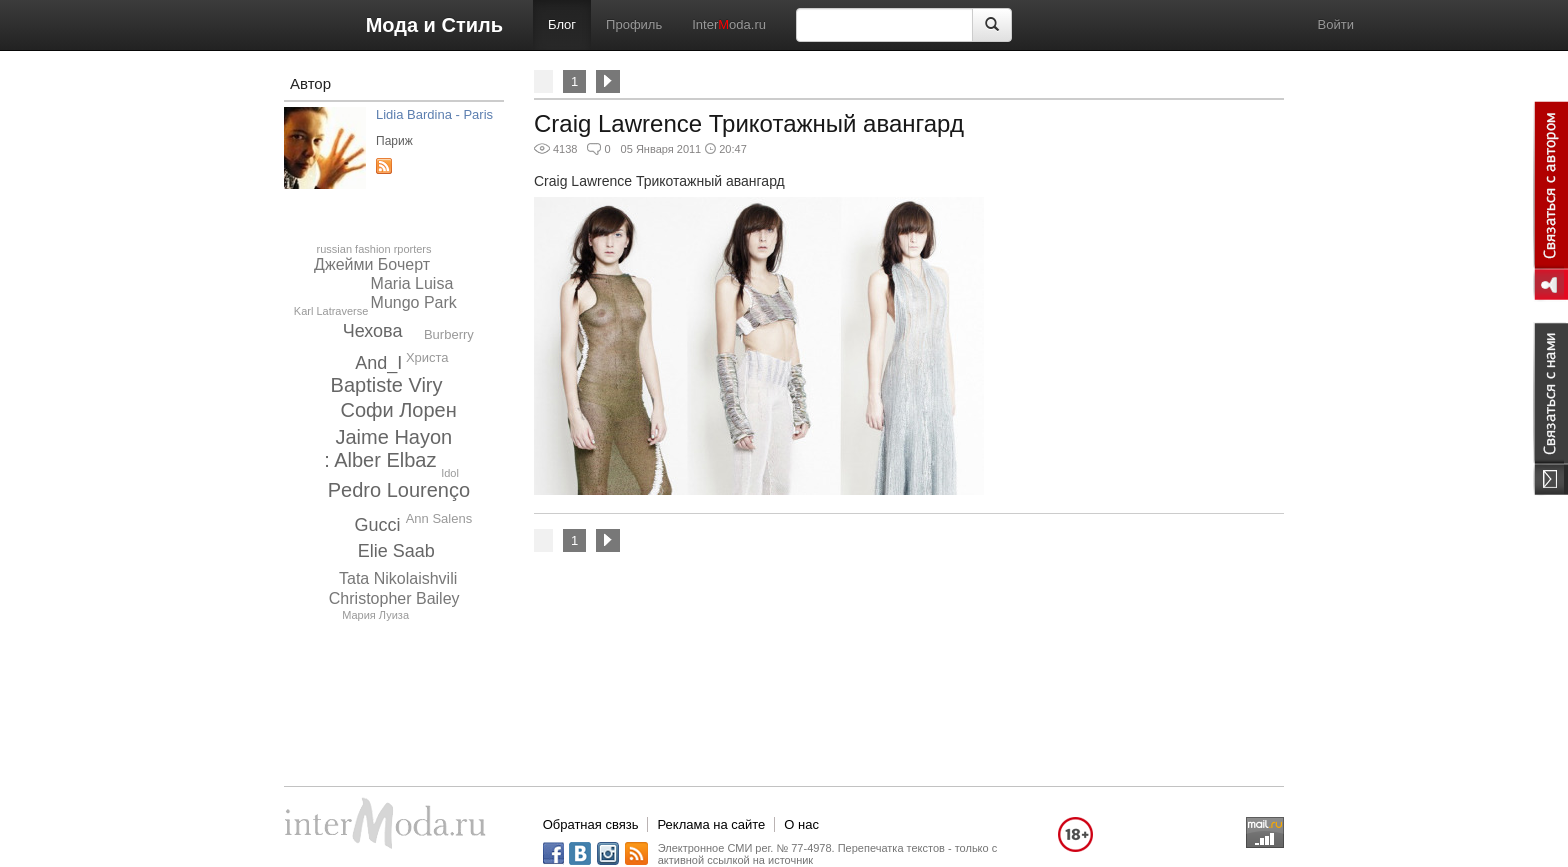 The width and height of the screenshot is (1568, 867). I want to click on Tata Nikolaishvili, so click(398, 578).